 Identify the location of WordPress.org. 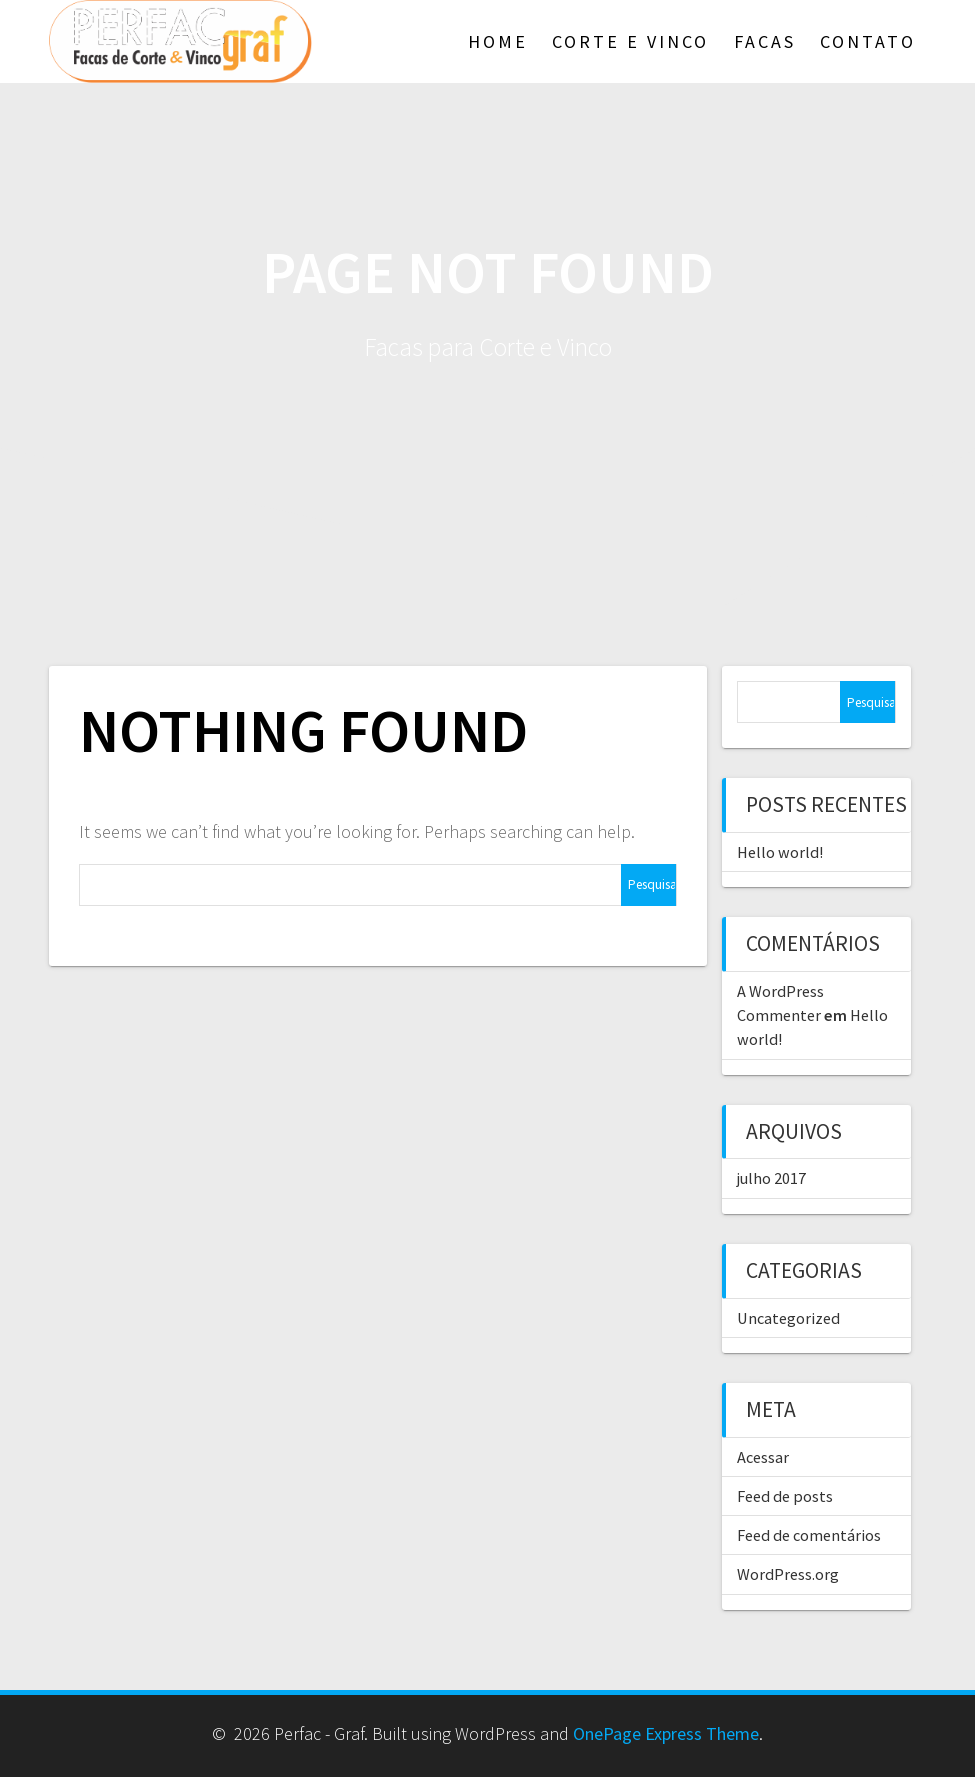
(788, 1574).